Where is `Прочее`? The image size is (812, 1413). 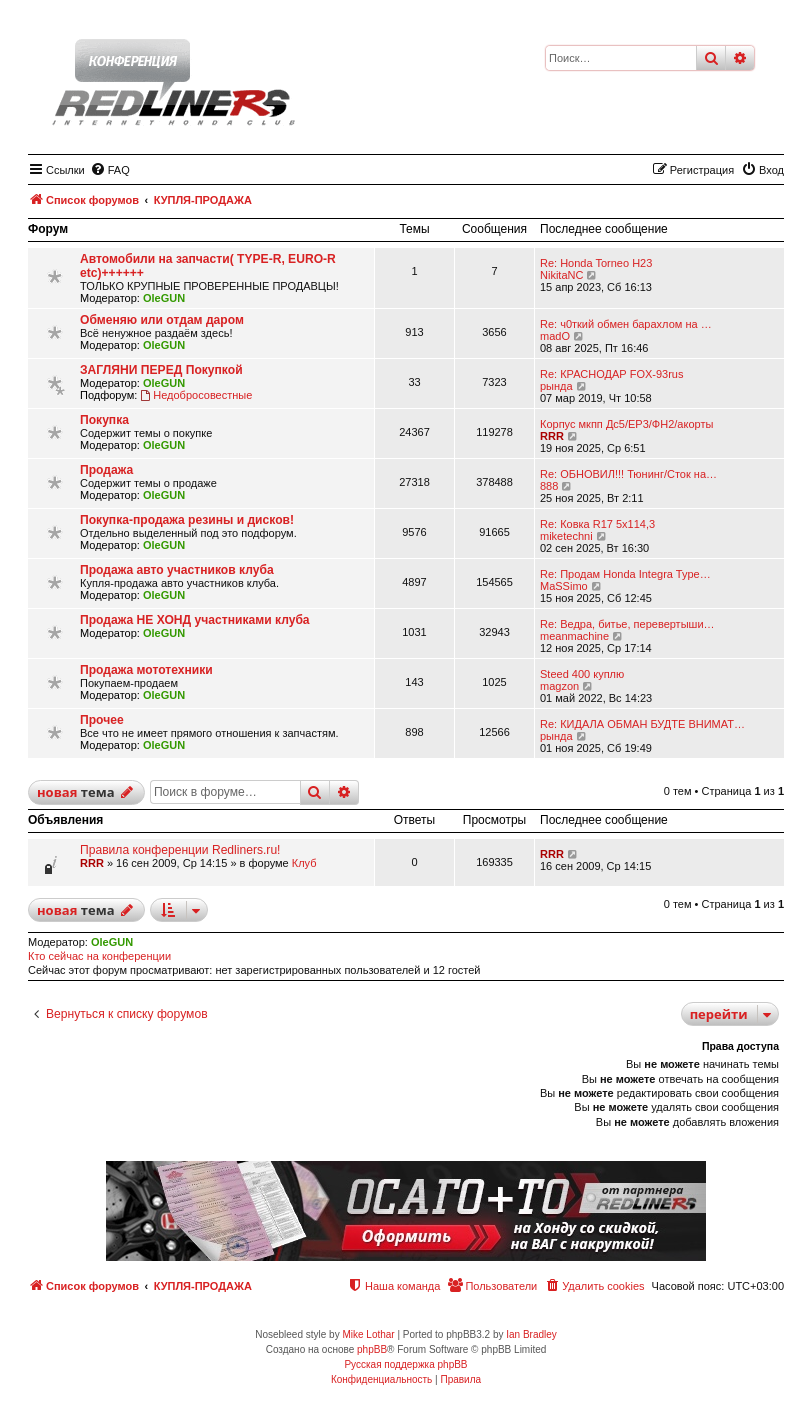
Прочее is located at coordinates (102, 720).